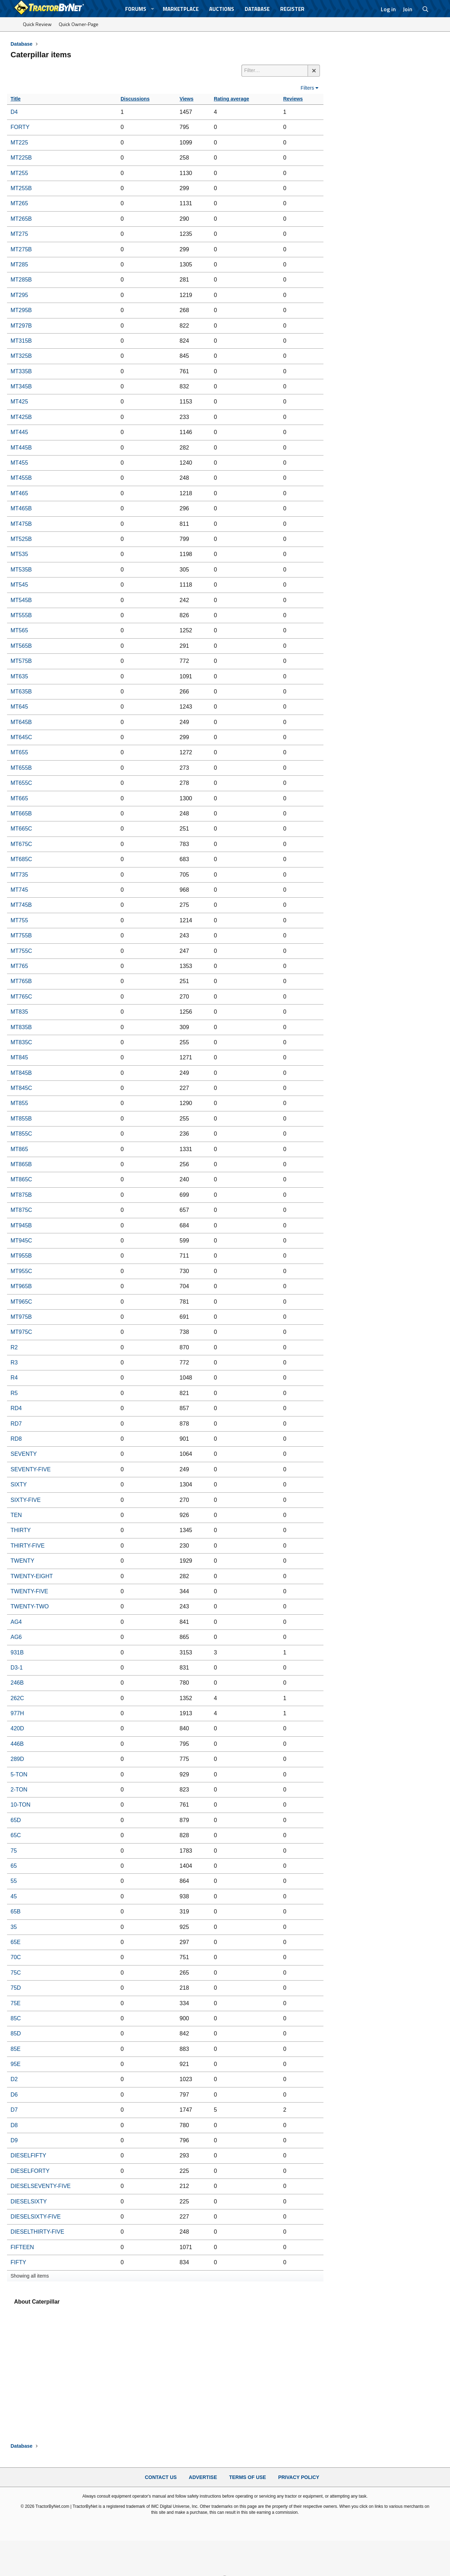 This screenshot has width=450, height=2576. What do you see at coordinates (135, 99) in the screenshot?
I see `Discussions` at bounding box center [135, 99].